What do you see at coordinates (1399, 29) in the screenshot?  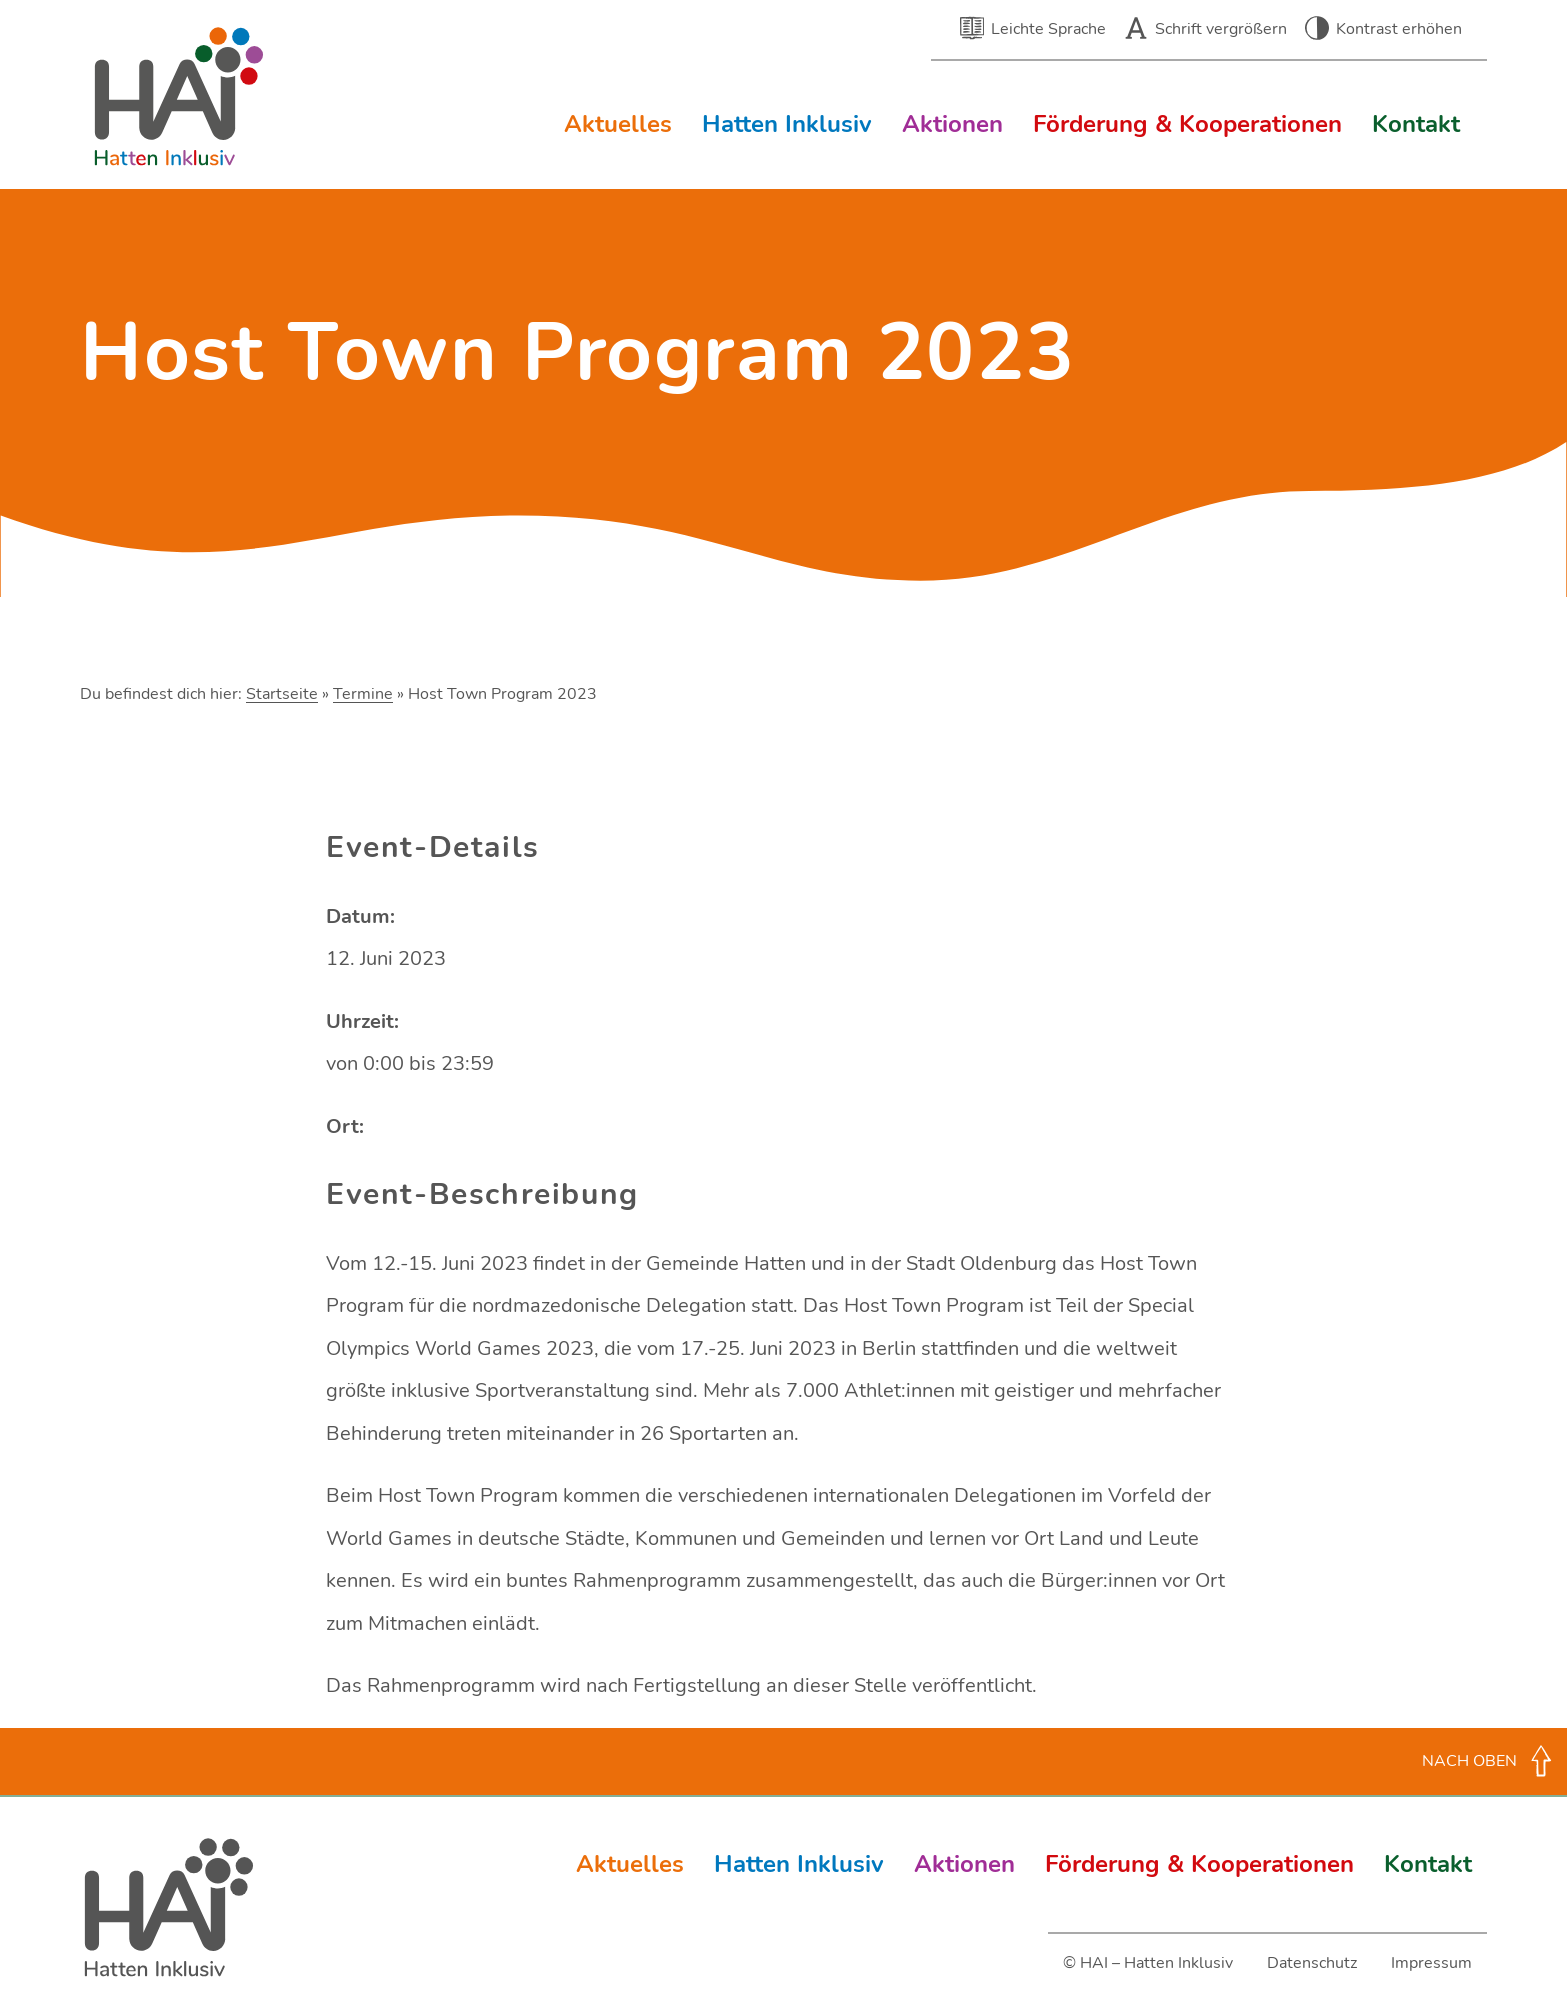 I see `Kontrast erhöhen [button]` at bounding box center [1399, 29].